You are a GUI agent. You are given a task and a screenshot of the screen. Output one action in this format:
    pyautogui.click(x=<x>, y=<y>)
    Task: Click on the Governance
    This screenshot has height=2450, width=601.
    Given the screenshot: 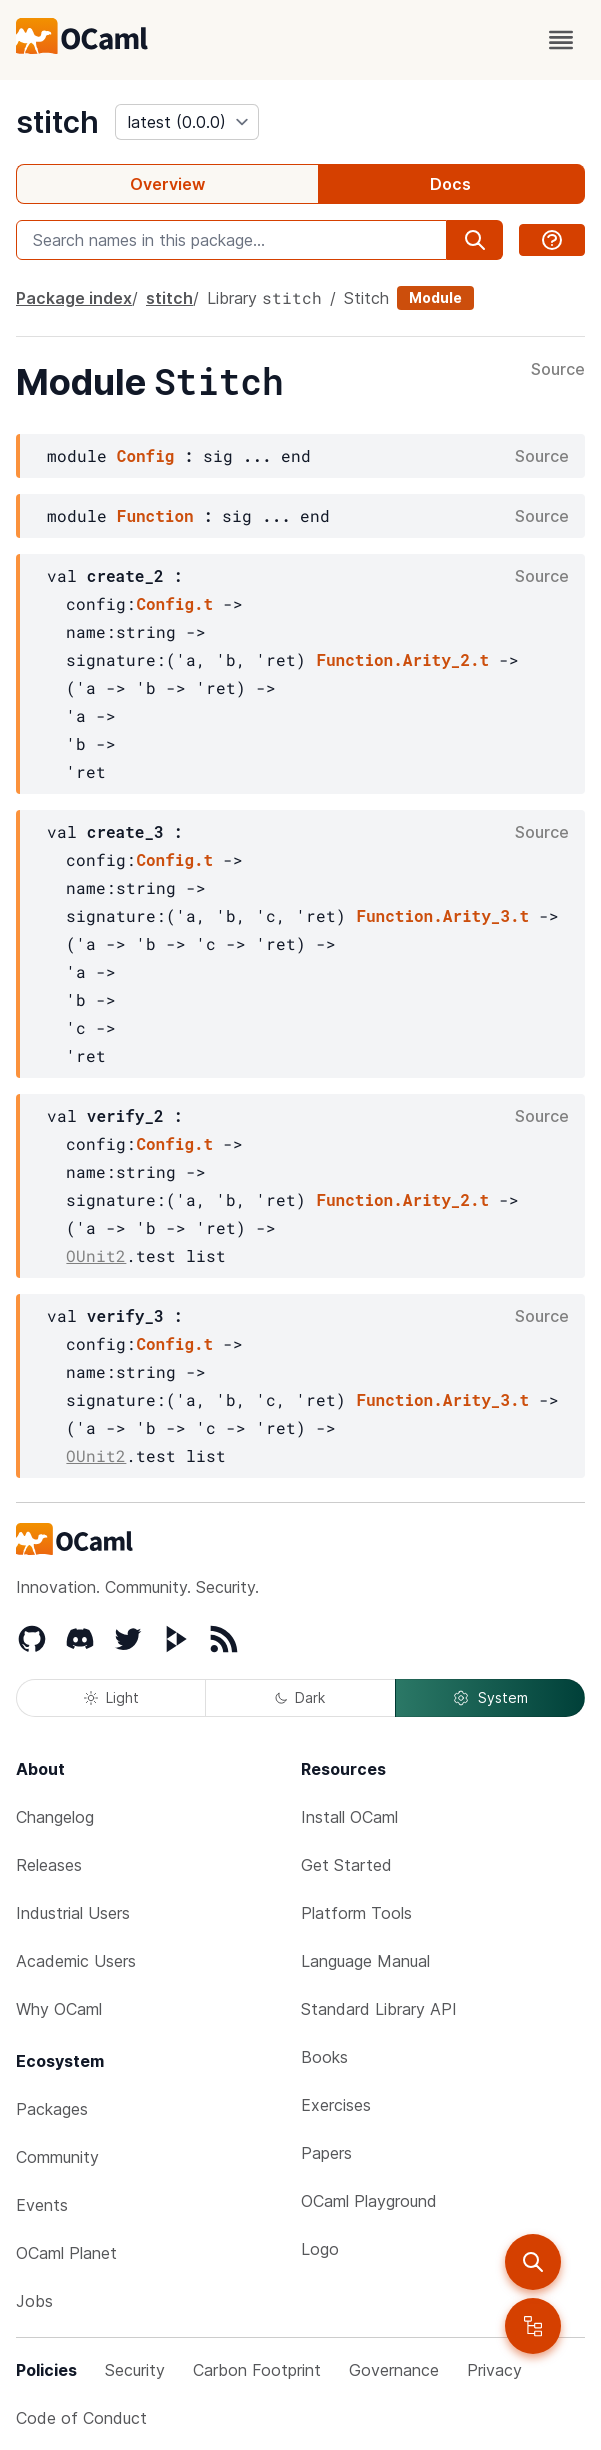 What is the action you would take?
    pyautogui.click(x=394, y=2370)
    